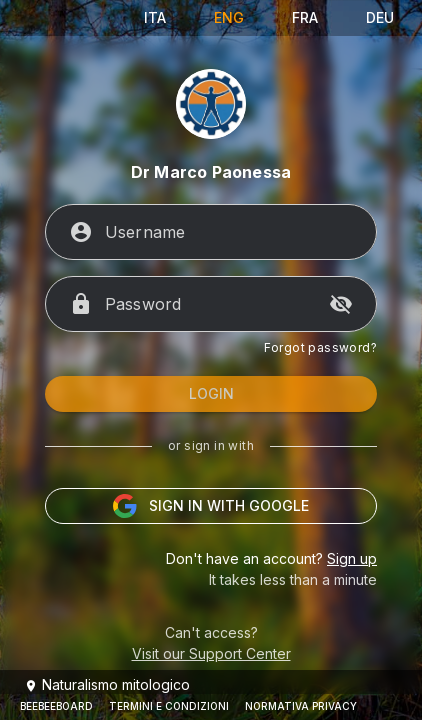  I want to click on Visit our Support Center, so click(211, 653).